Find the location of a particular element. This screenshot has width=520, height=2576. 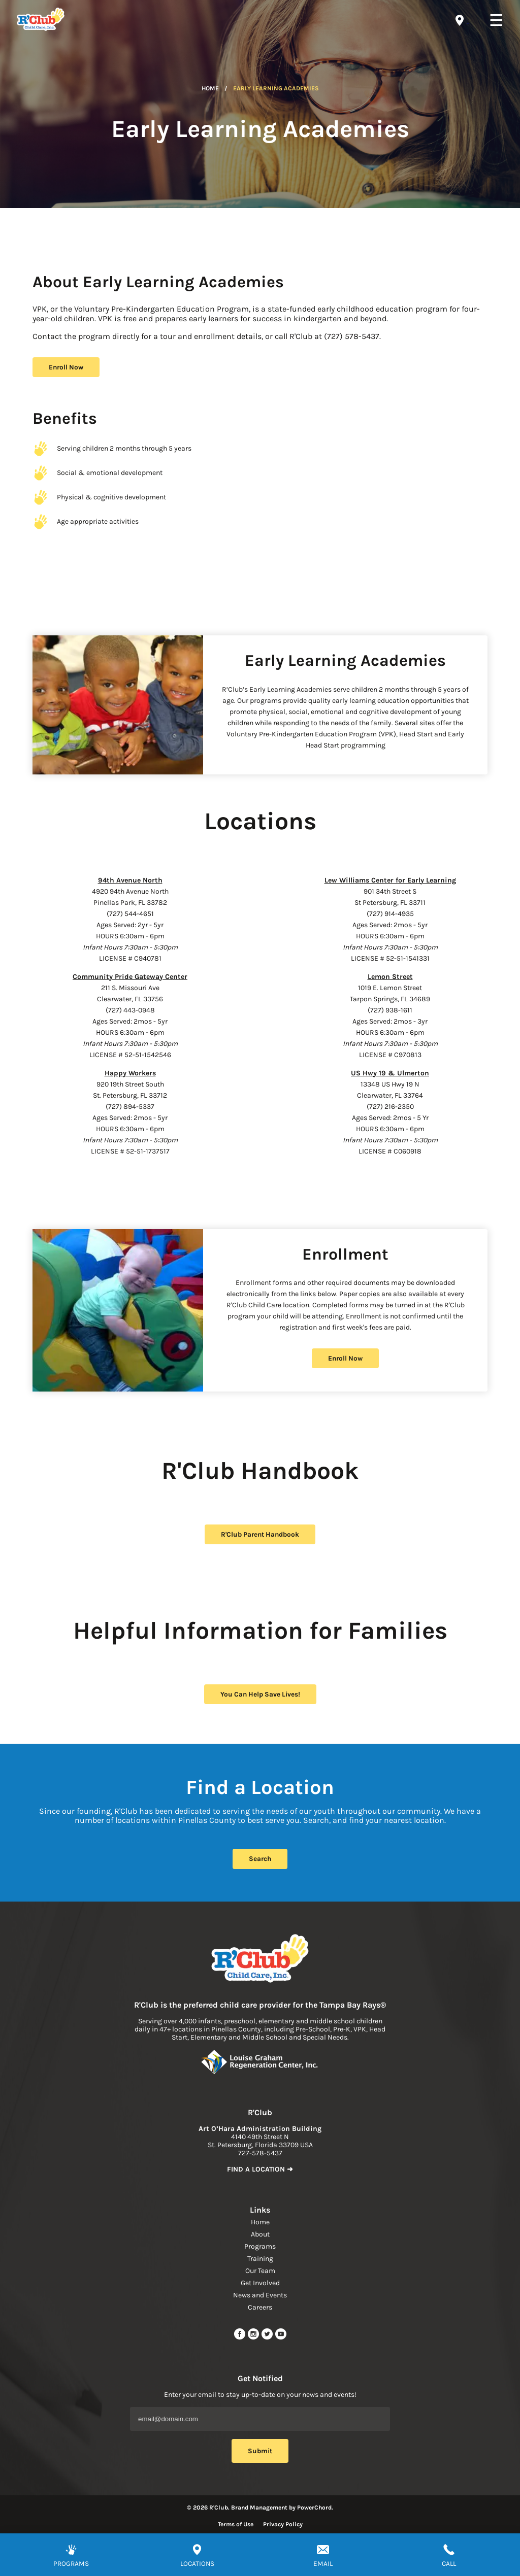

[twitter link] is located at coordinates (268, 2337).